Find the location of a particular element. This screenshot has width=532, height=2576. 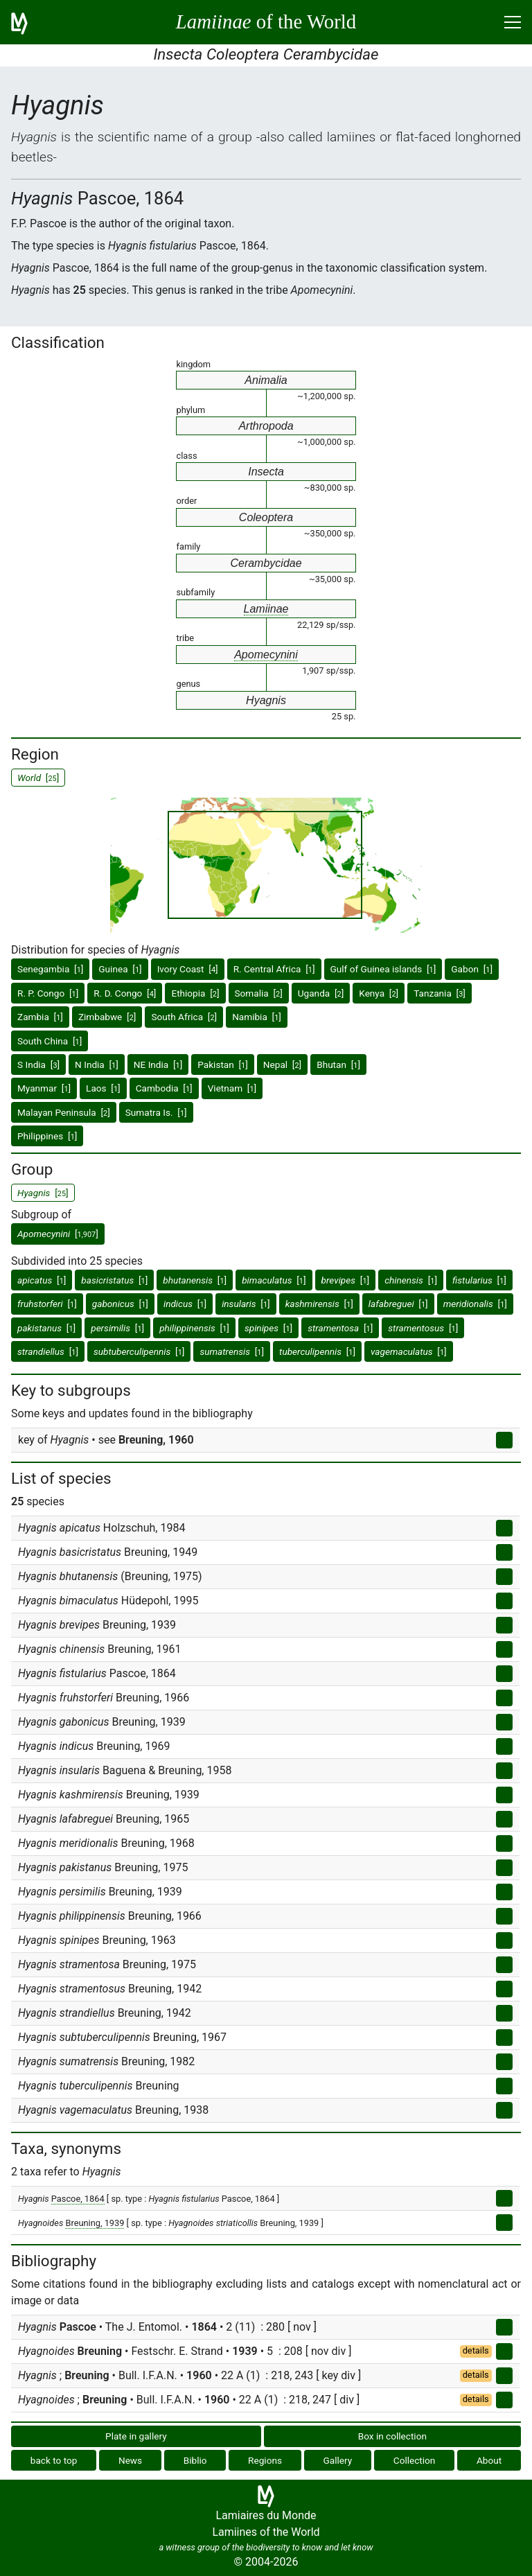

Laos [] is located at coordinates (103, 1088).